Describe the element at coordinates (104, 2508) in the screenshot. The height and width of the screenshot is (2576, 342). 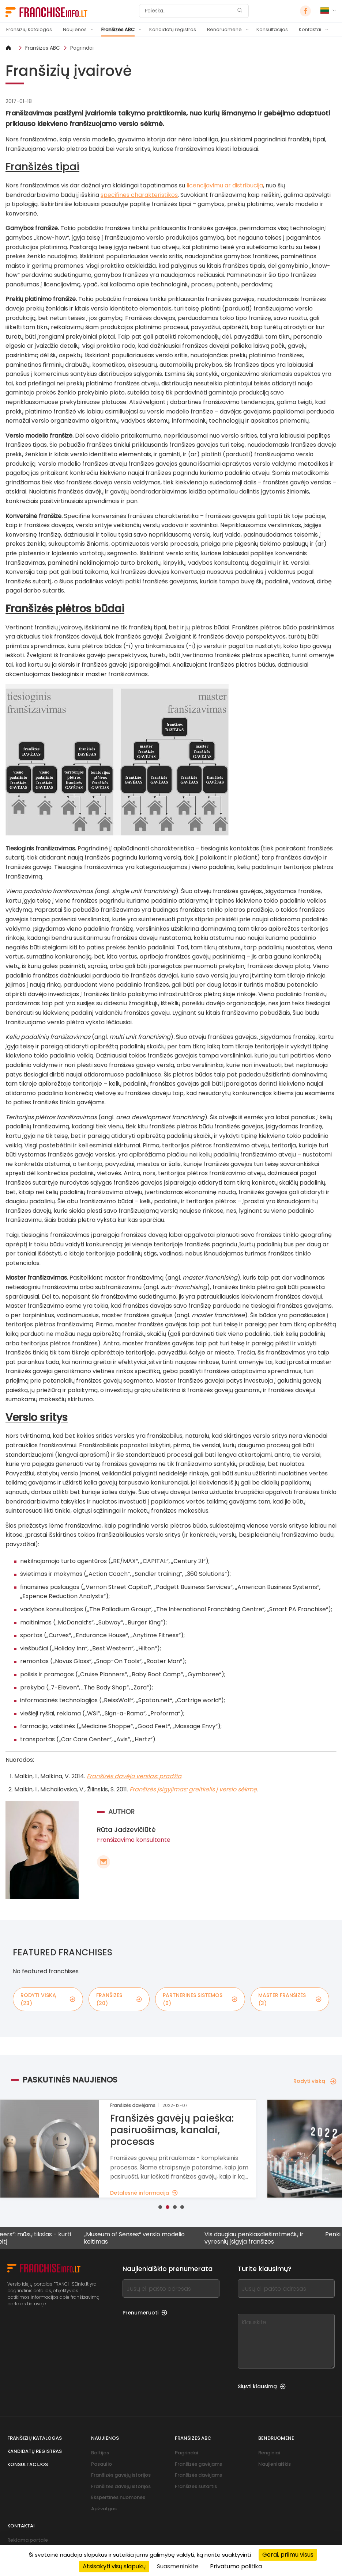
I see `Apžvalgos` at that location.